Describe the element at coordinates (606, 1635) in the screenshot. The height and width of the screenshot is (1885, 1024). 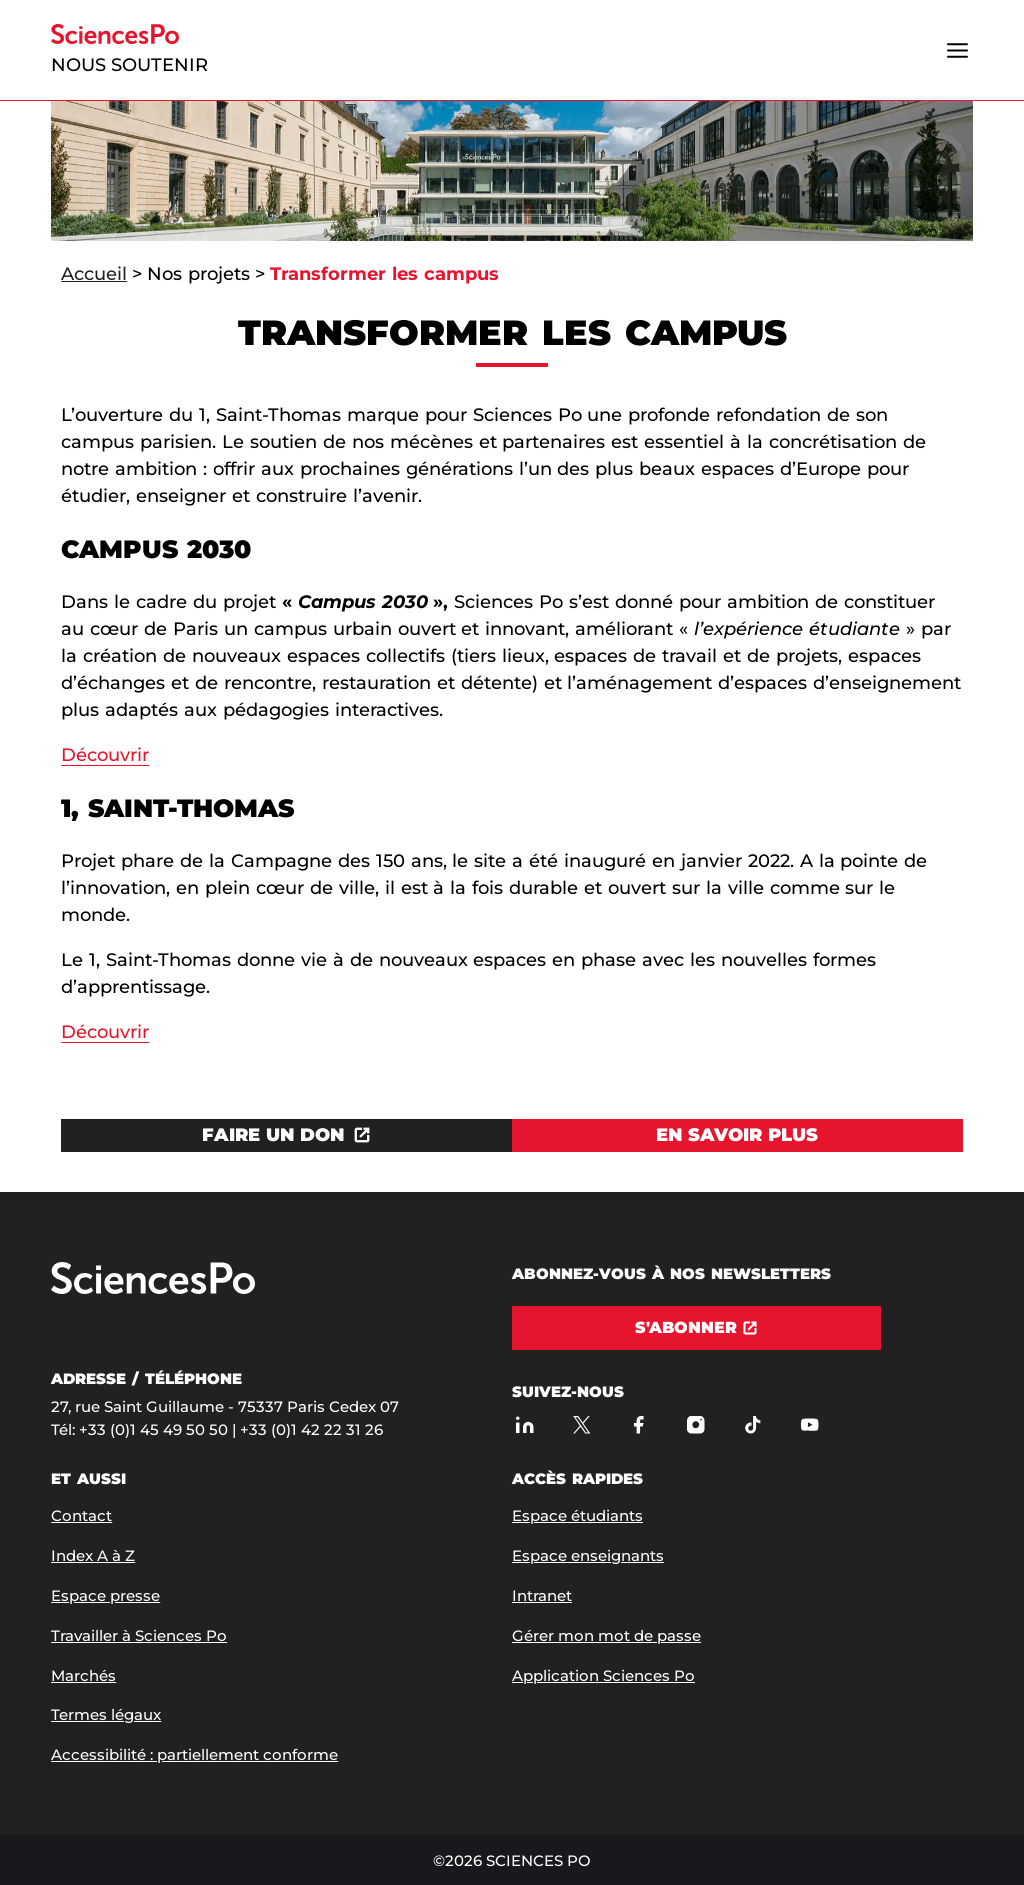
I see `Gérer mon mot de passe` at that location.